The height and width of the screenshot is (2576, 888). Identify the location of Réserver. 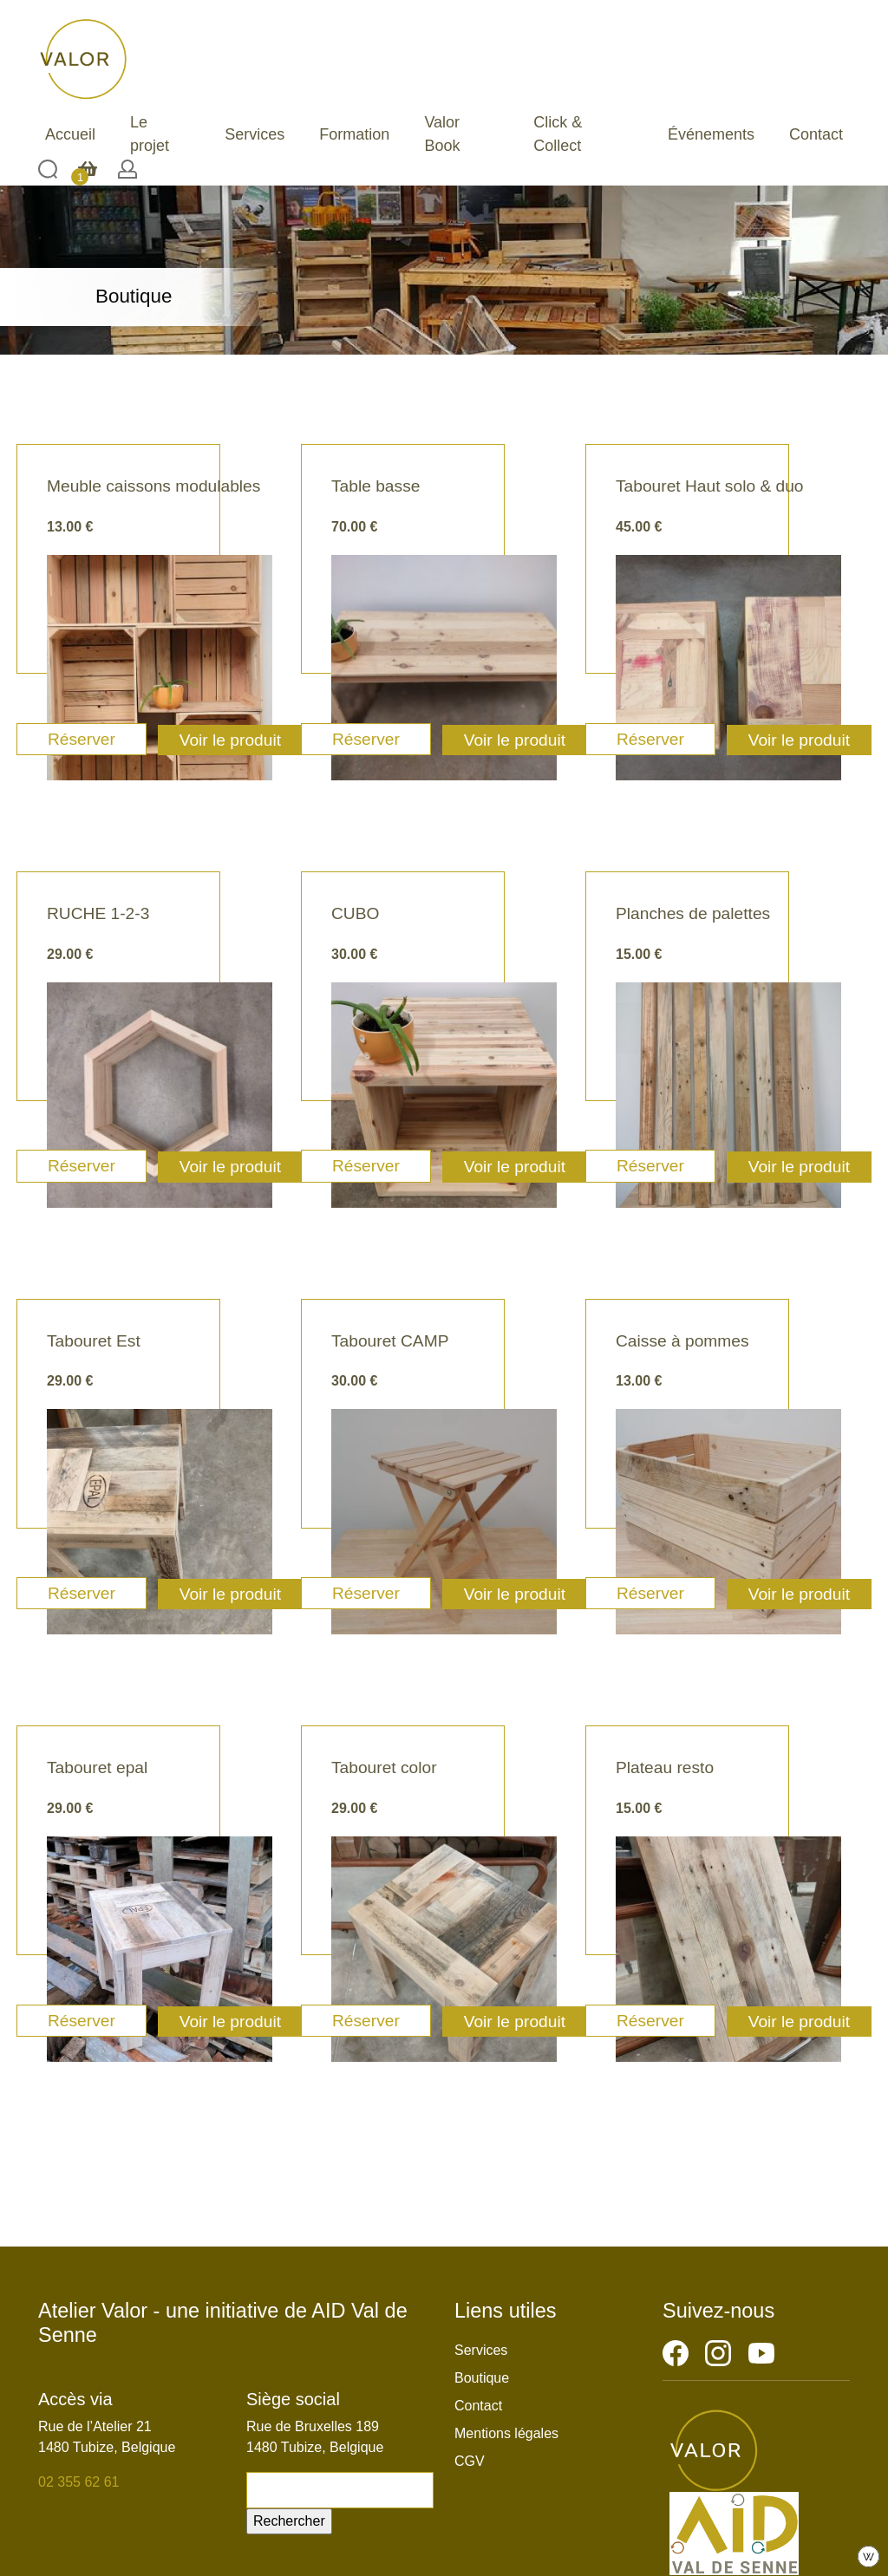
(81, 739).